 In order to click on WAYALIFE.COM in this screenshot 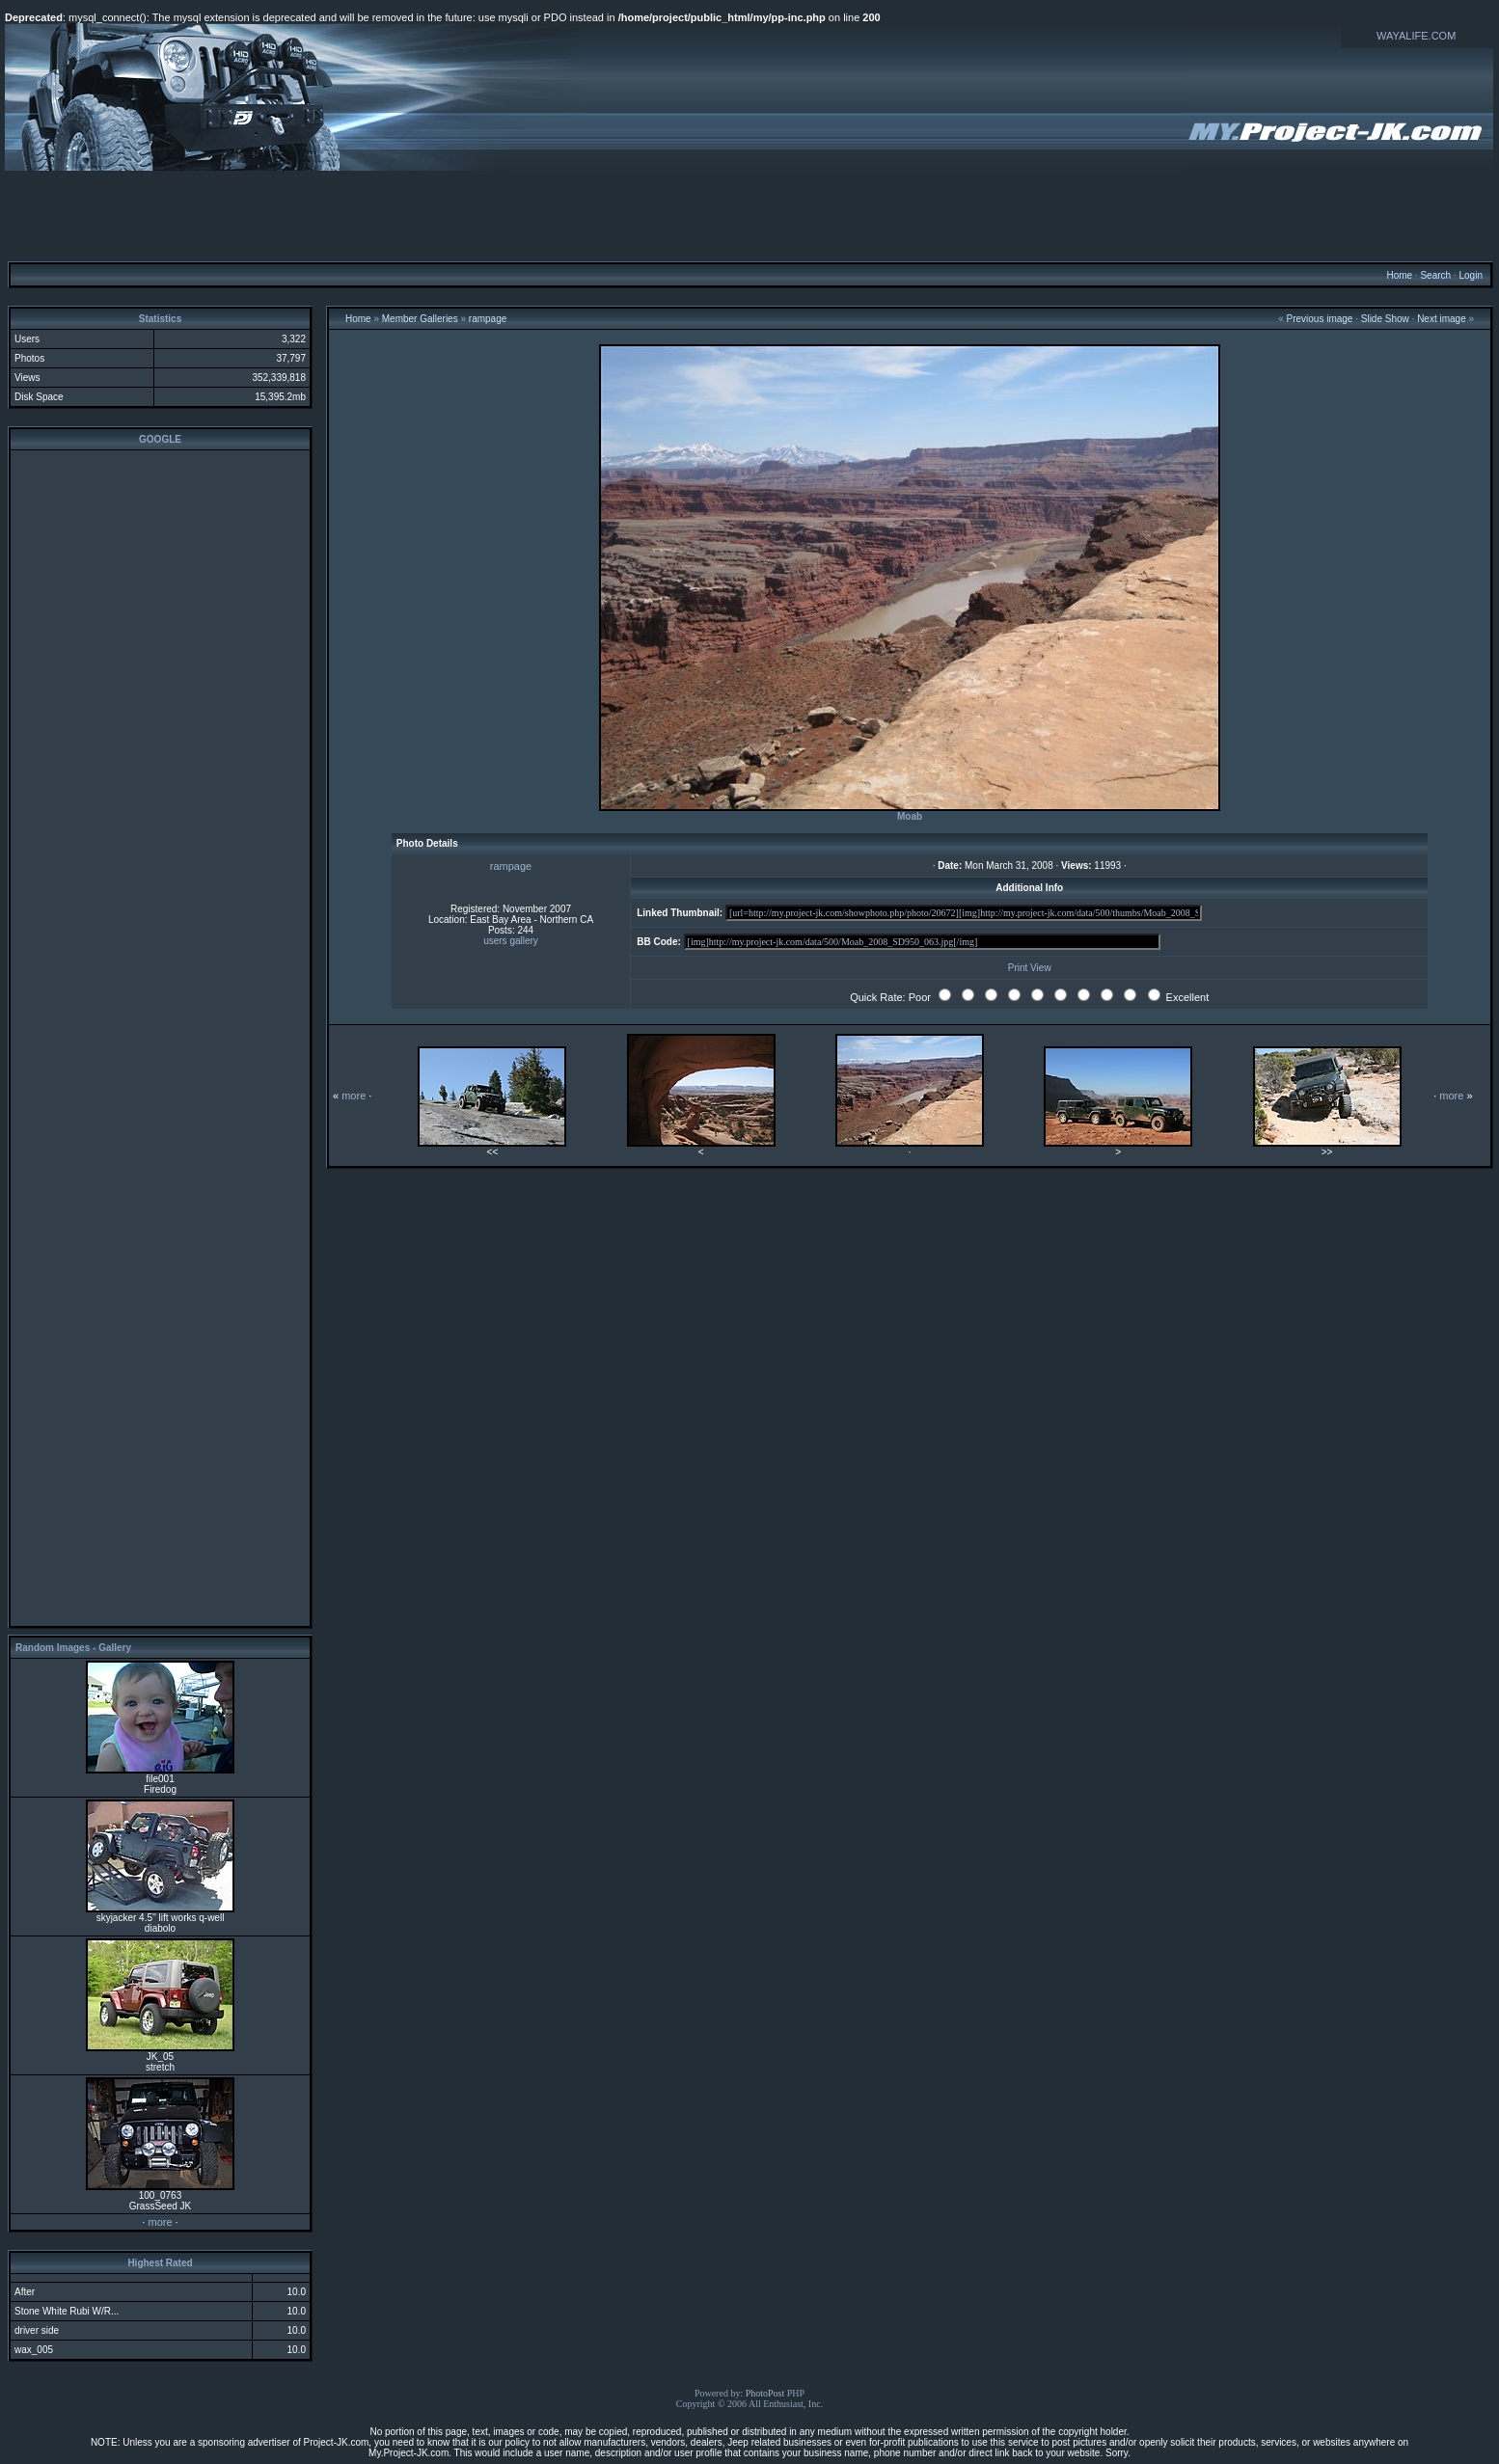, I will do `click(1416, 35)`.